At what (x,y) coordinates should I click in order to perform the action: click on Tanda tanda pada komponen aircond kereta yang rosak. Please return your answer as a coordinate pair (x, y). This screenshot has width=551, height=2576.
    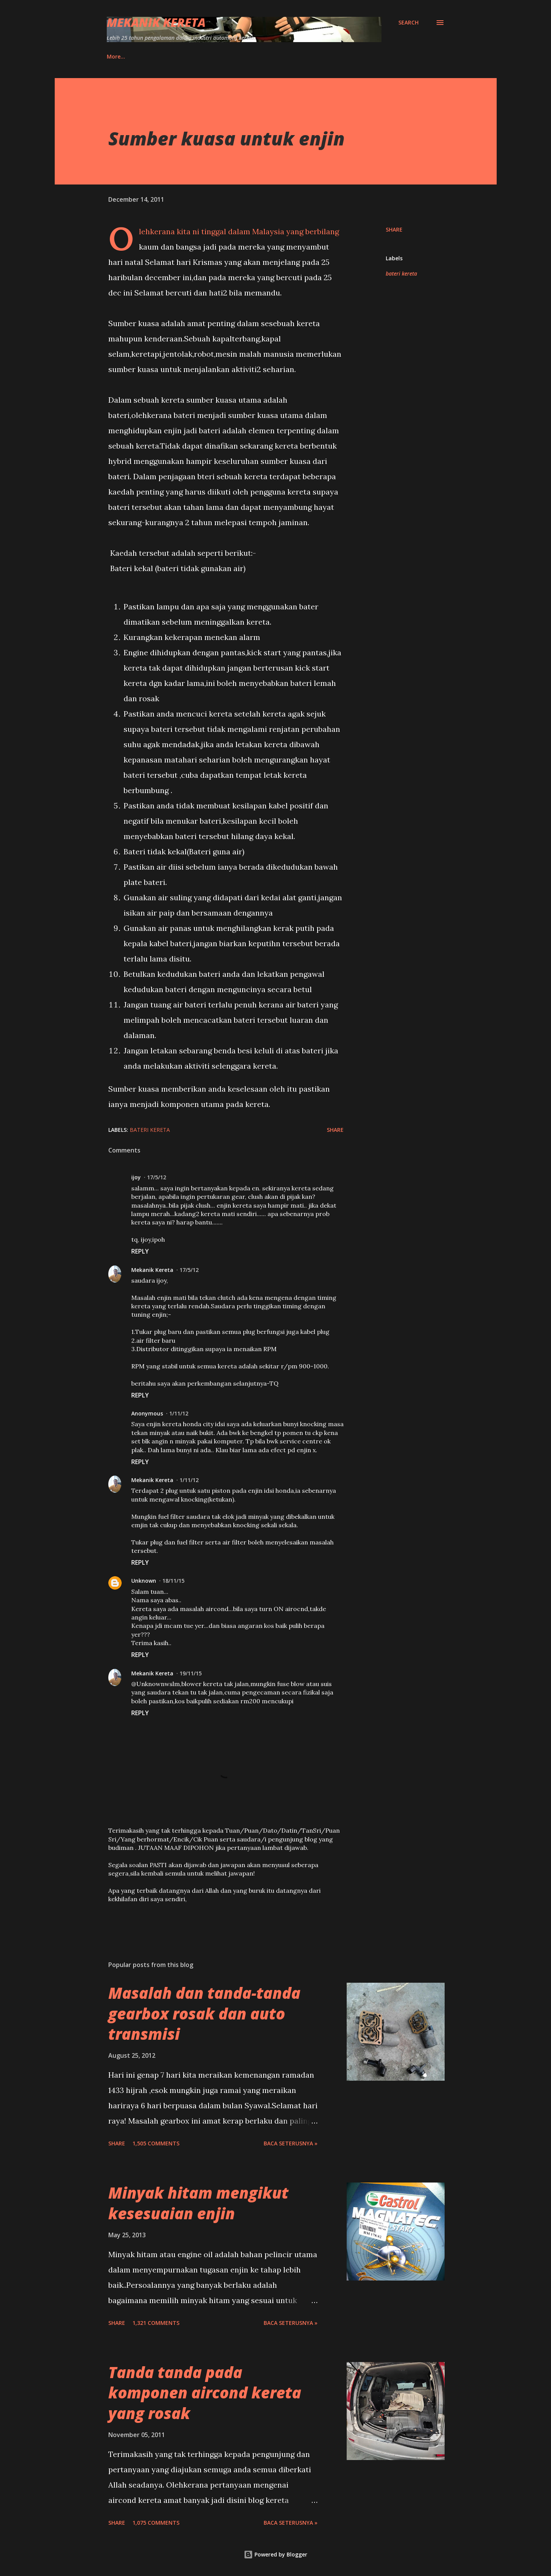
    Looking at the image, I should click on (204, 2393).